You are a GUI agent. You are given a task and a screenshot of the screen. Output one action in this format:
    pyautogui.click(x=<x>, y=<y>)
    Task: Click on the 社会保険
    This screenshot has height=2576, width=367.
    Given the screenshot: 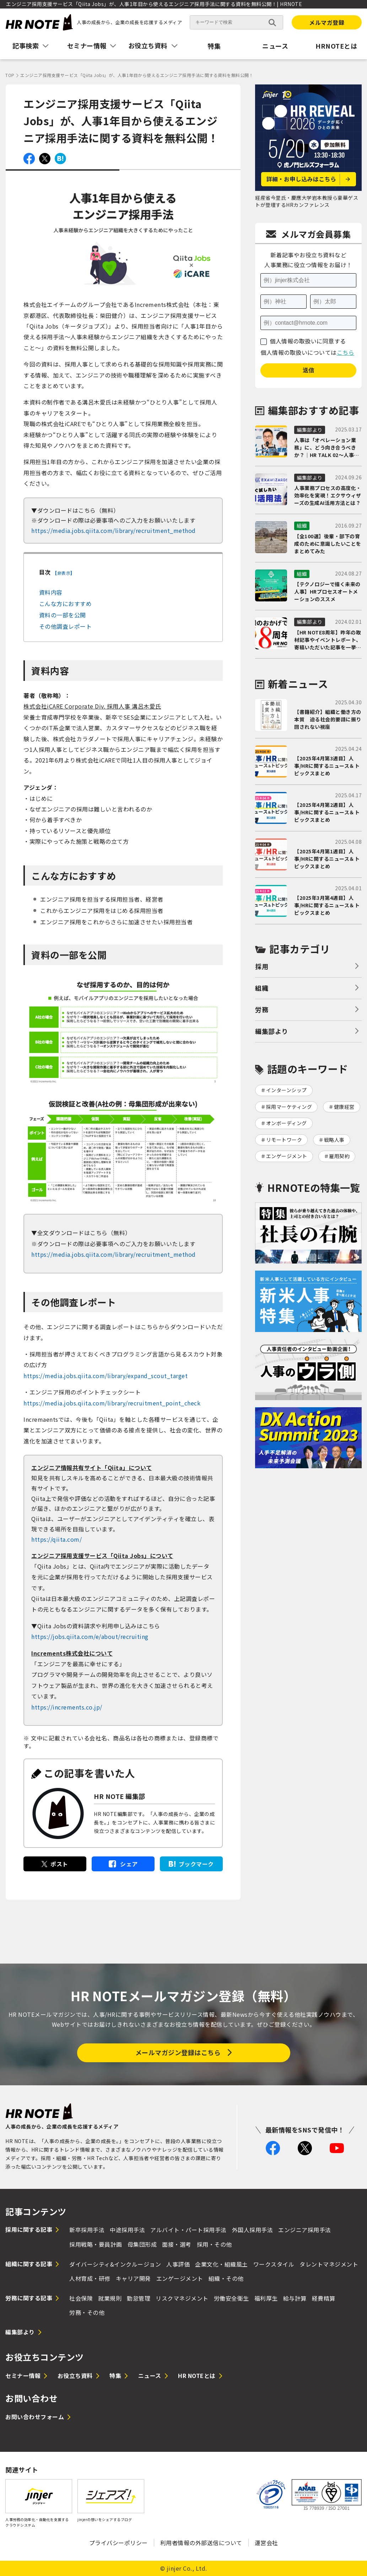 What is the action you would take?
    pyautogui.click(x=81, y=2298)
    